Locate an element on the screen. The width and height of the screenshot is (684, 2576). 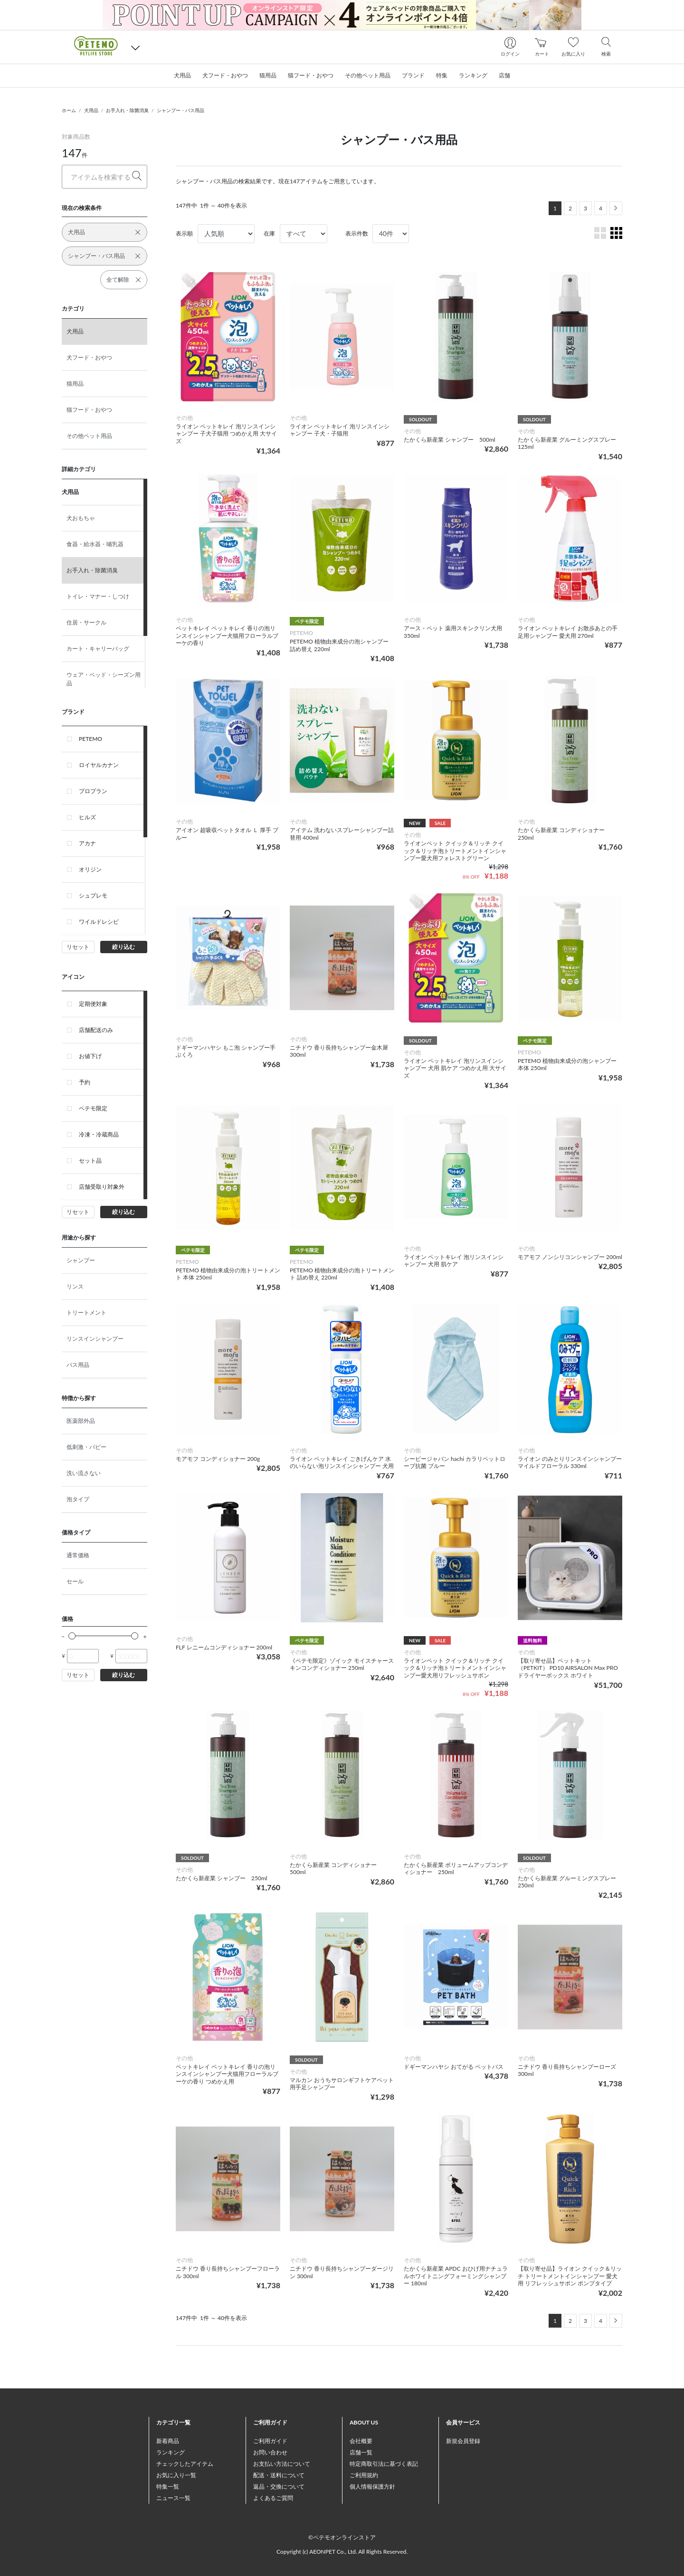
ニュース一覧 is located at coordinates (173, 2497).